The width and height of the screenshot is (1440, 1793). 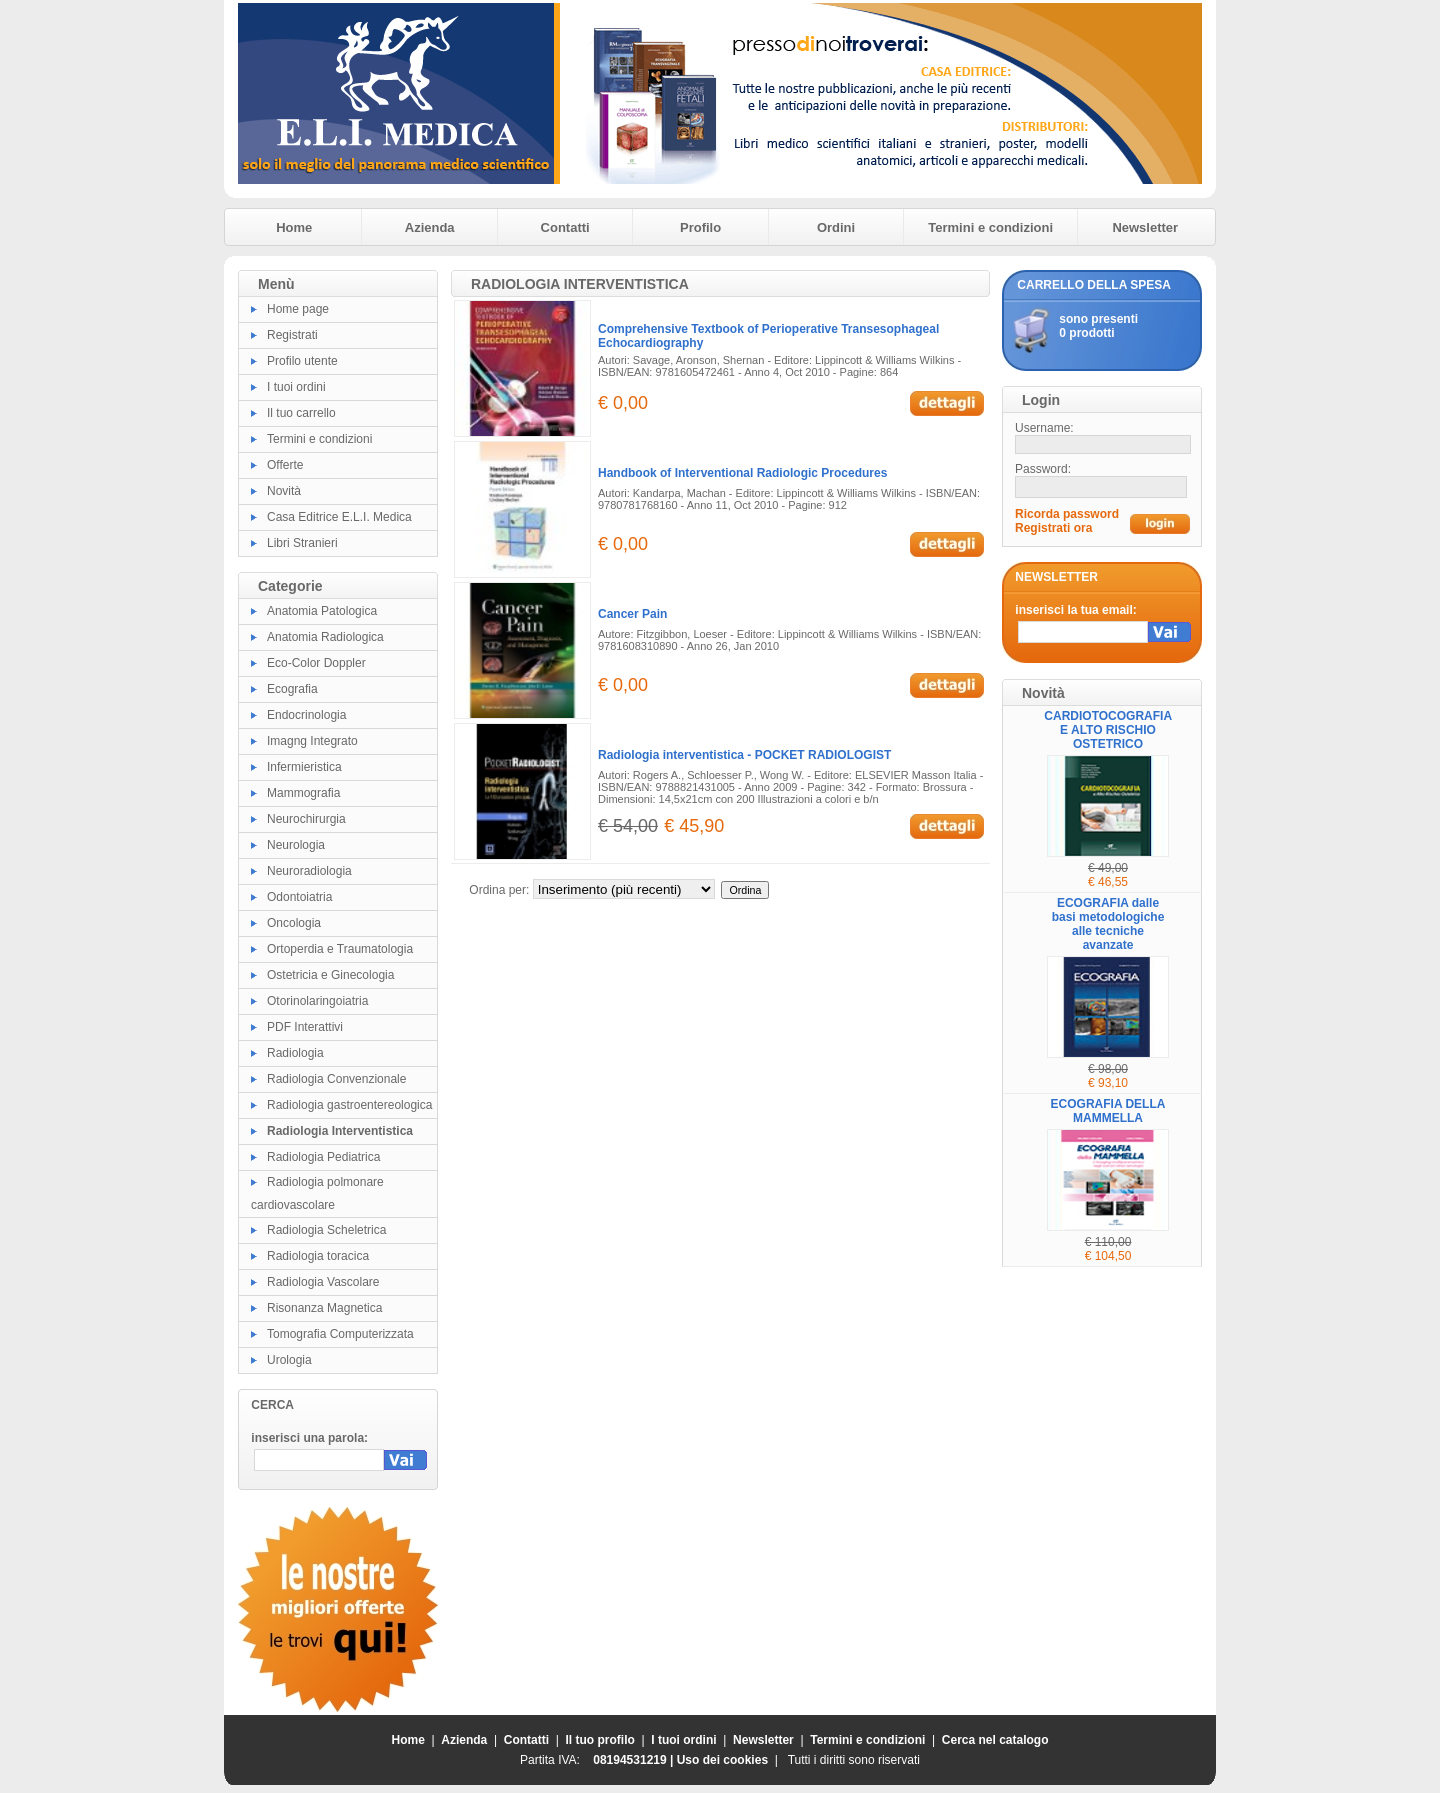 What do you see at coordinates (306, 819) in the screenshot?
I see `Neurochirurgia` at bounding box center [306, 819].